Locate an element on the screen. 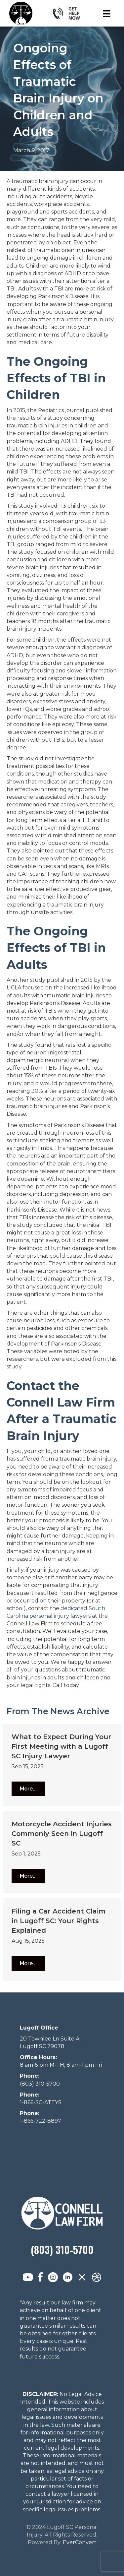 This screenshot has height=2576, width=124. EverConvert is located at coordinates (80, 2542).